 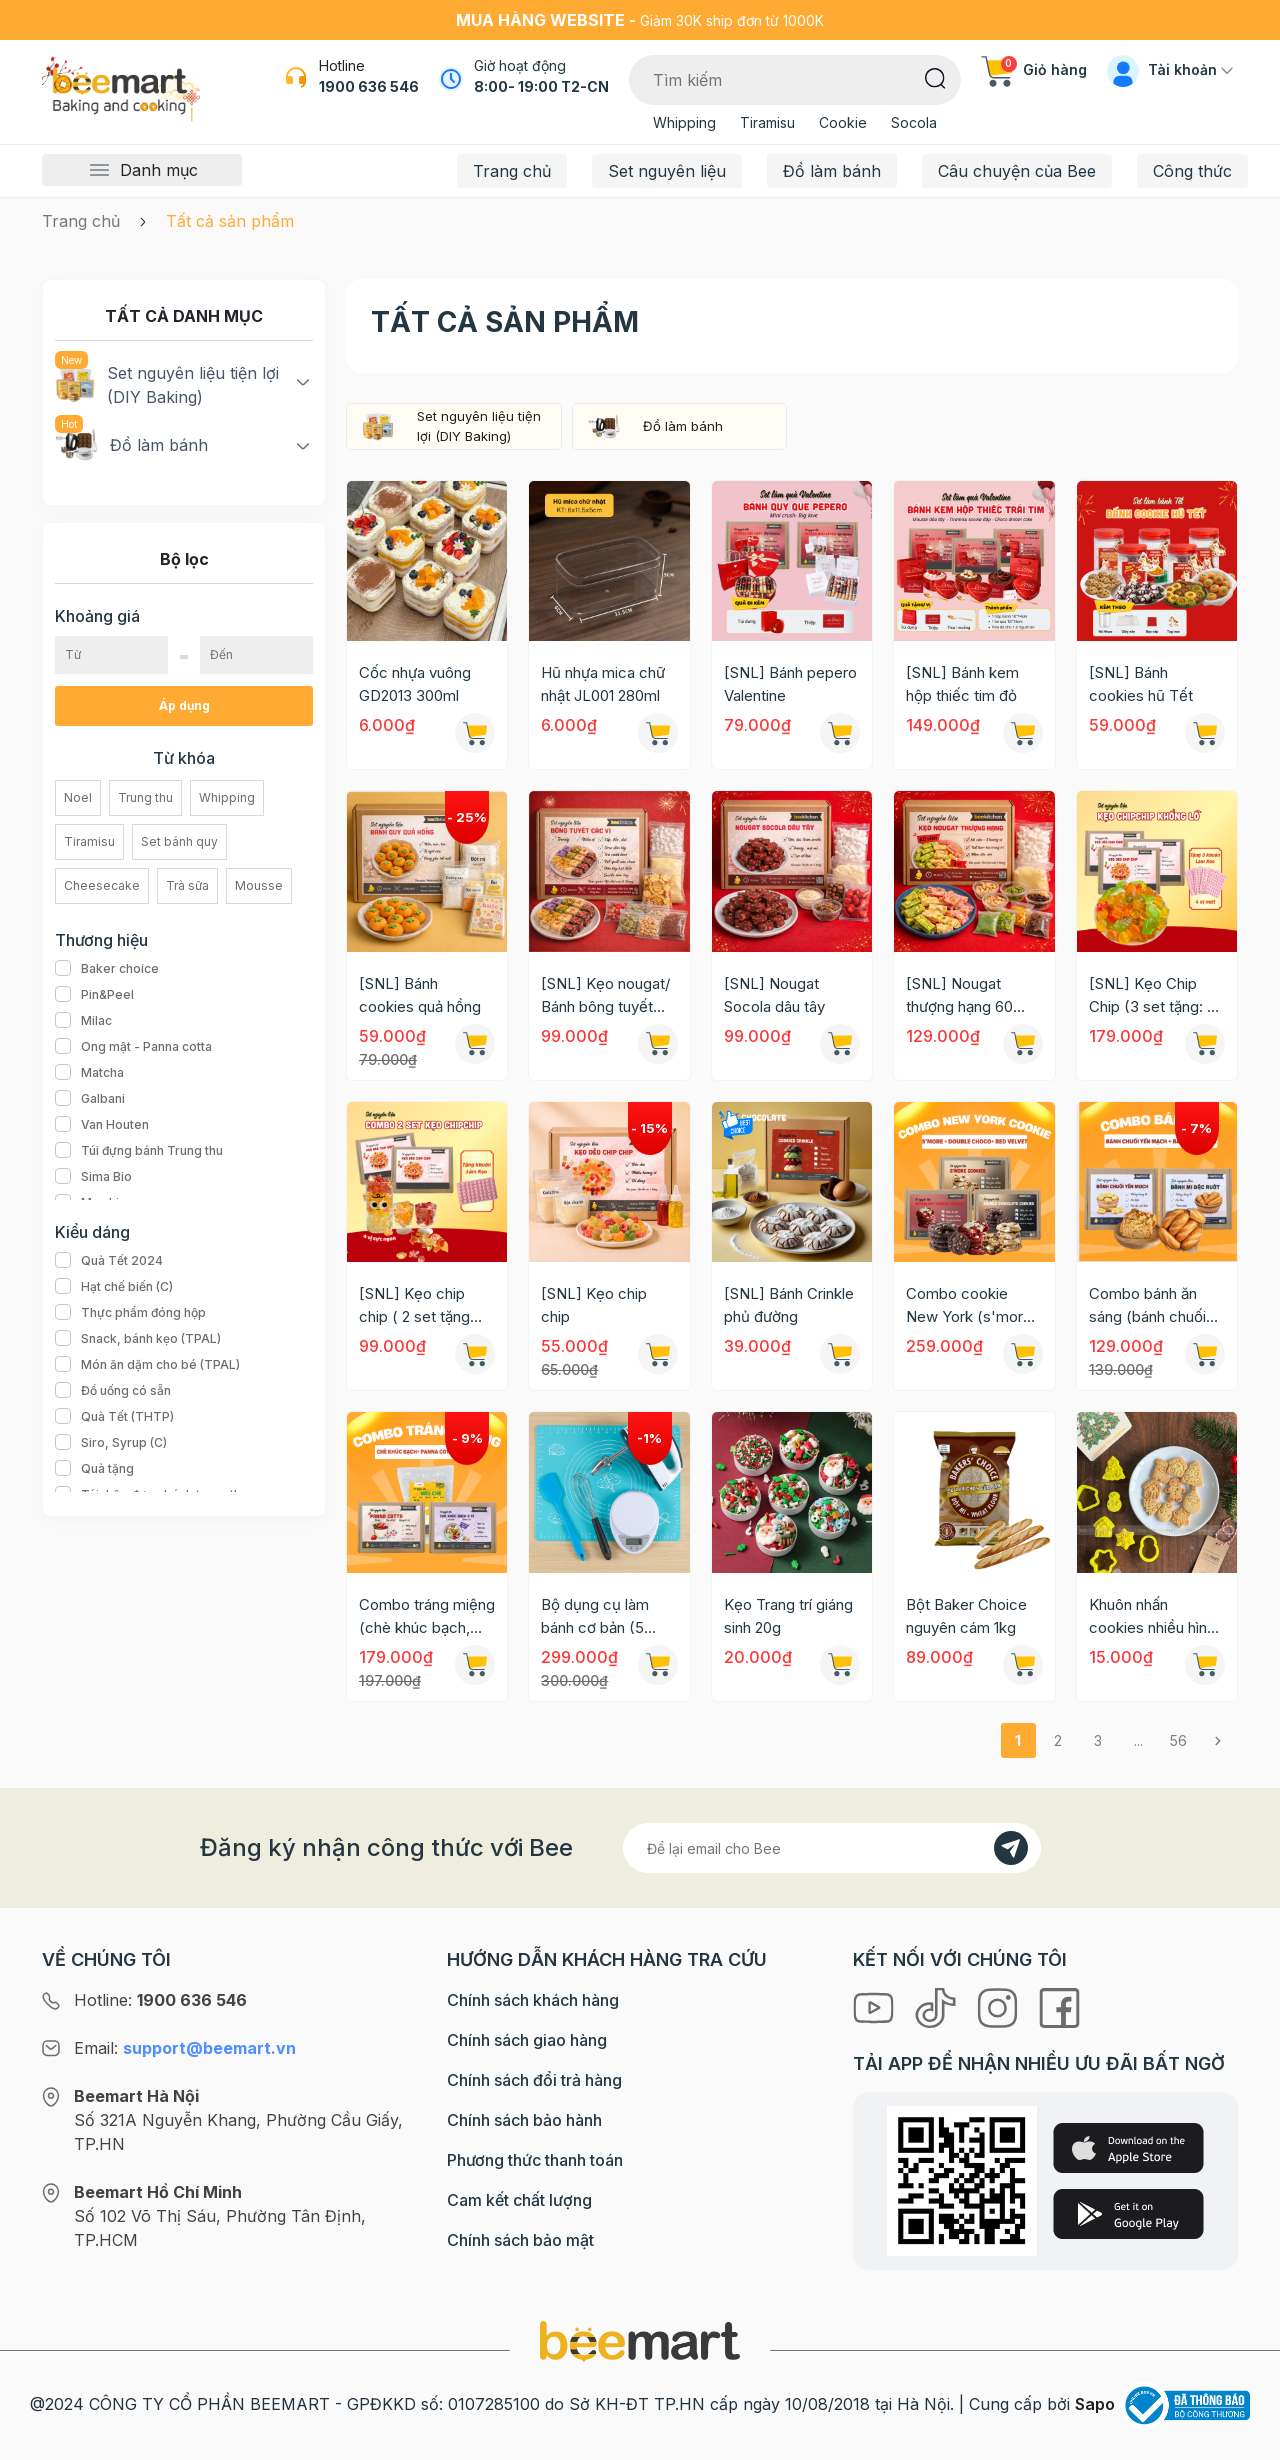 What do you see at coordinates (420, 995) in the screenshot?
I see `[SNL] Bánh cookies quả hồng` at bounding box center [420, 995].